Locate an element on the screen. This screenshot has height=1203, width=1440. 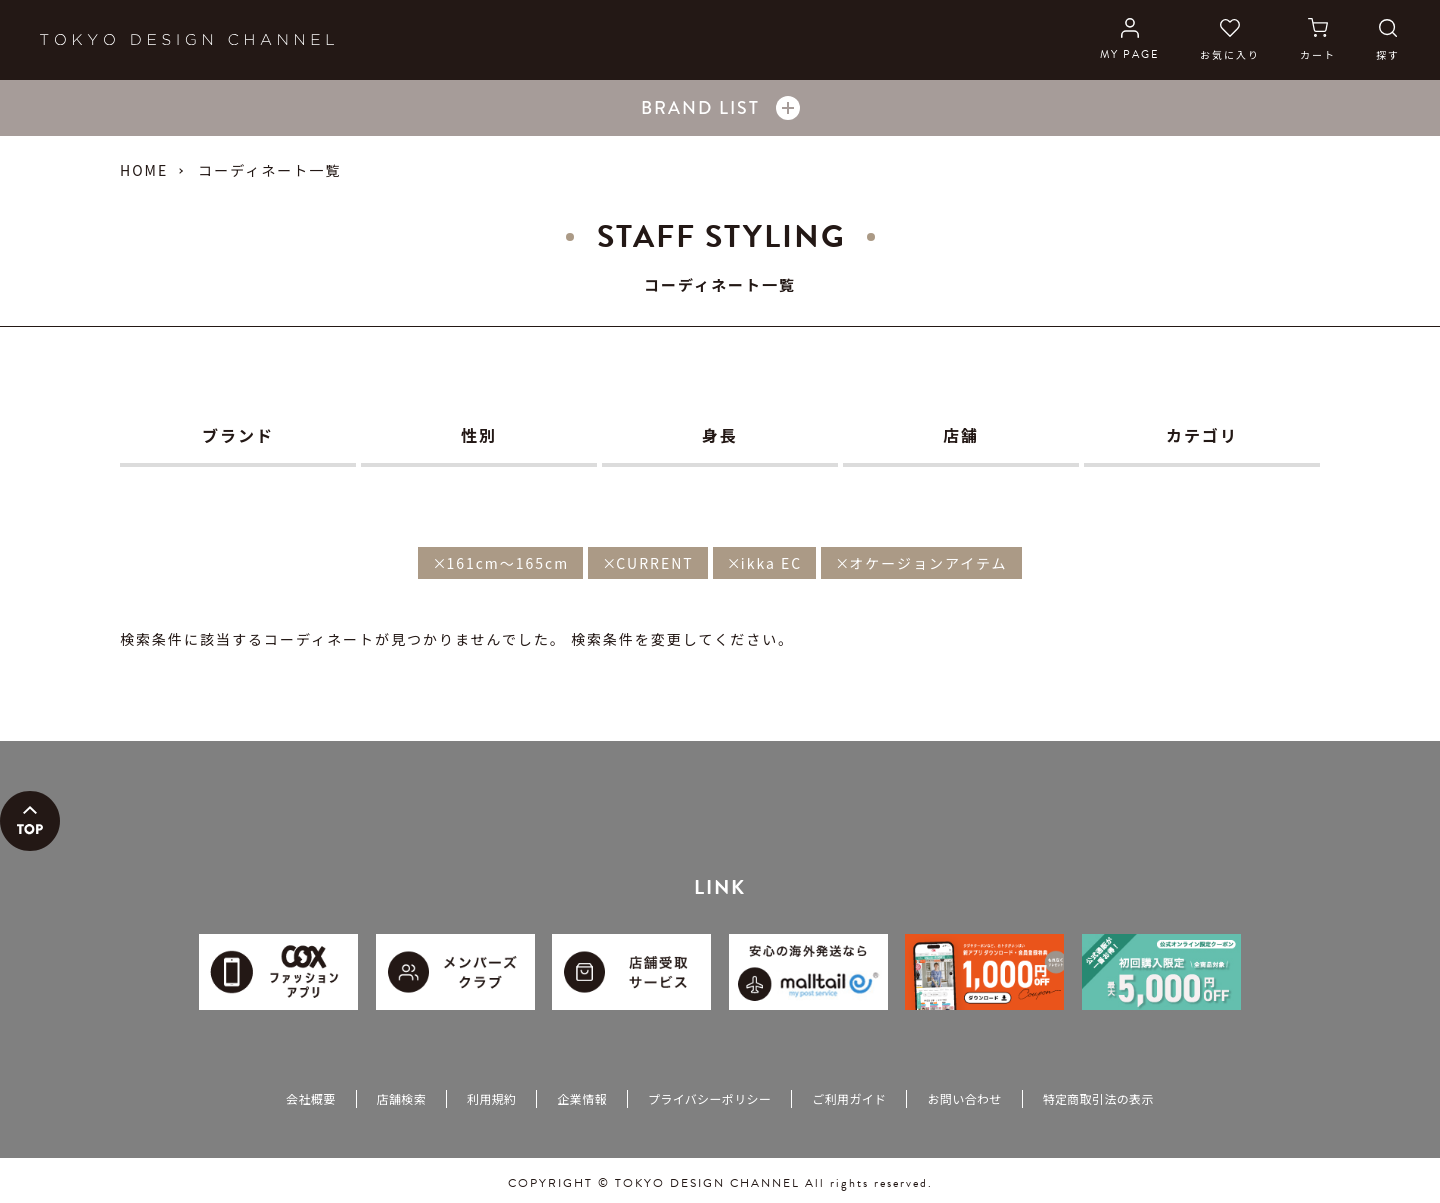
カテゴリ is located at coordinates (1202, 435).